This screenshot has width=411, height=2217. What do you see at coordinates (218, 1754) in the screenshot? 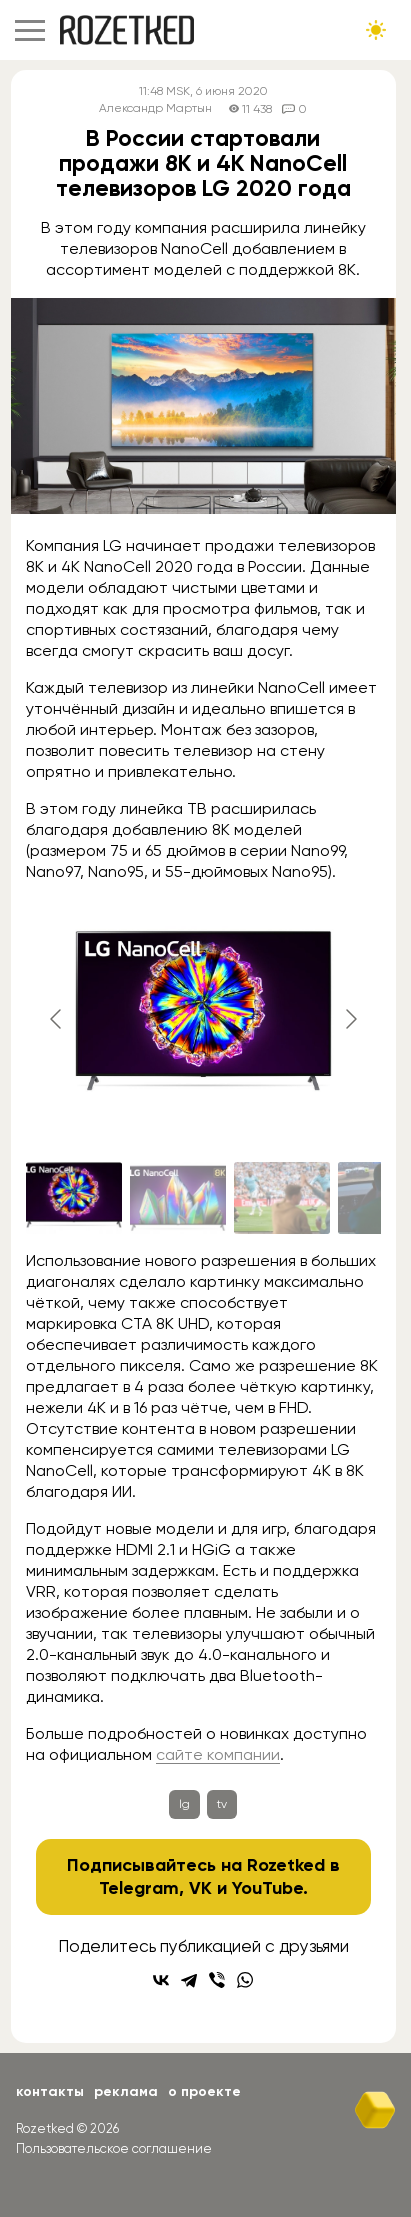
I see `сайте компании` at bounding box center [218, 1754].